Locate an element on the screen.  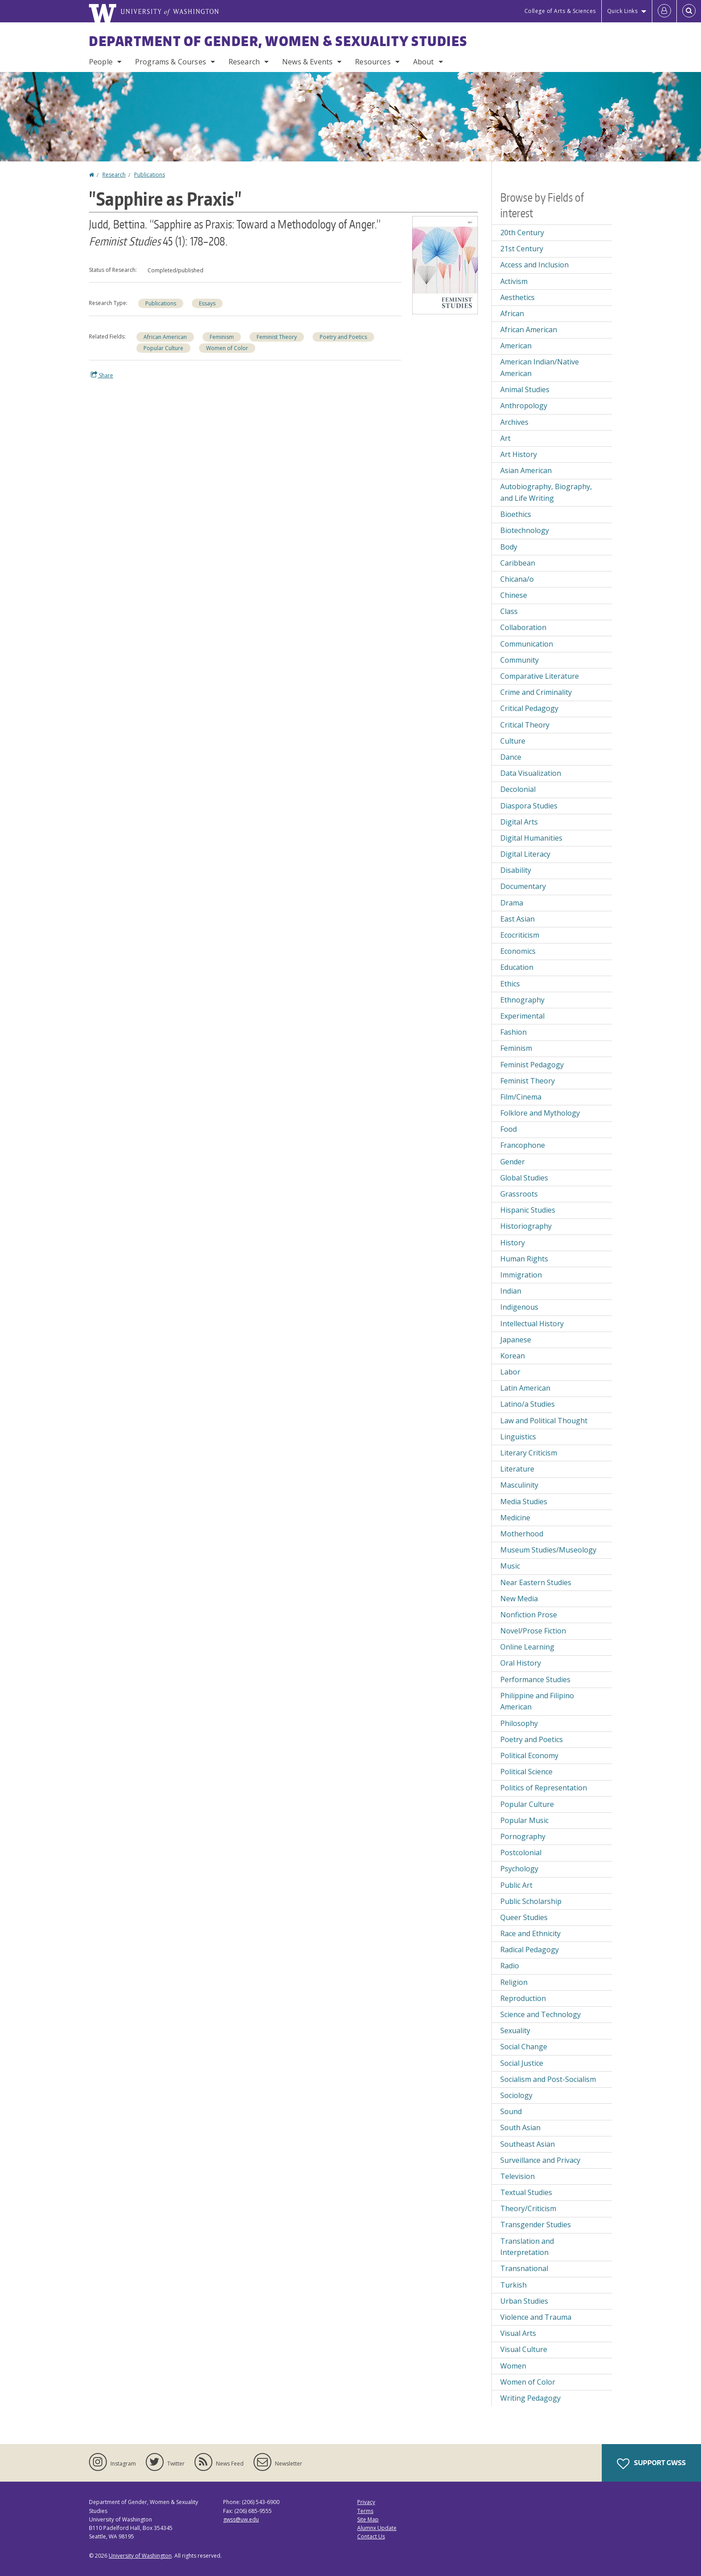
African is located at coordinates (512, 313).